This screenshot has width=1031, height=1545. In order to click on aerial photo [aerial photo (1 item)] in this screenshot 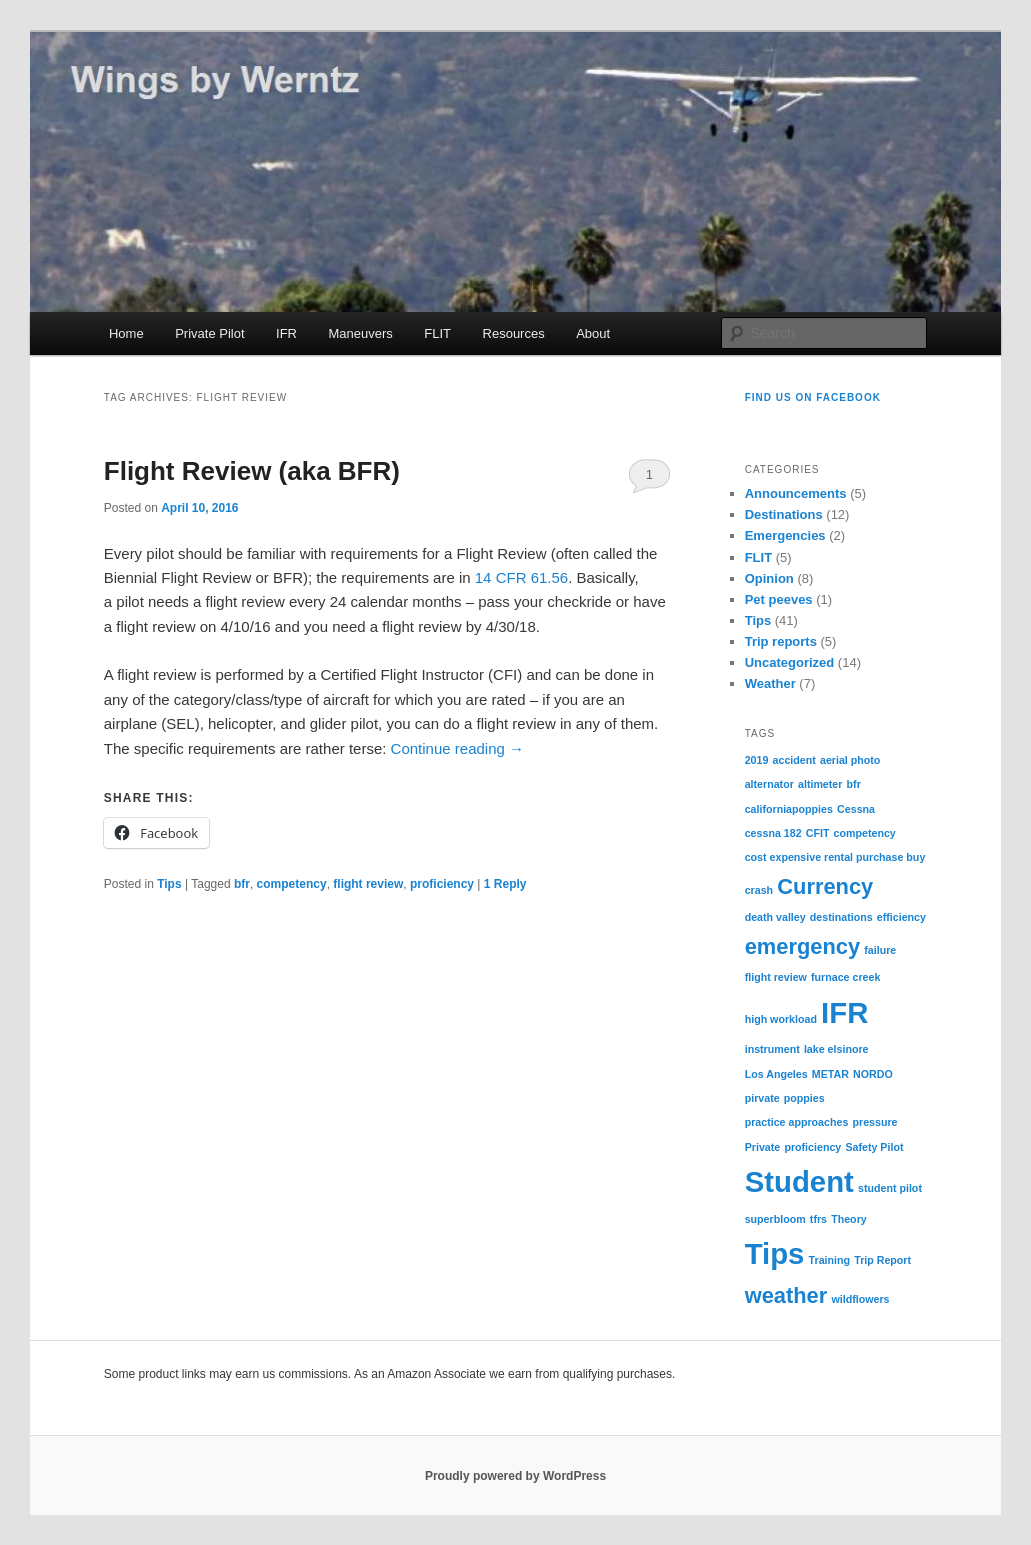, I will do `click(850, 760)`.